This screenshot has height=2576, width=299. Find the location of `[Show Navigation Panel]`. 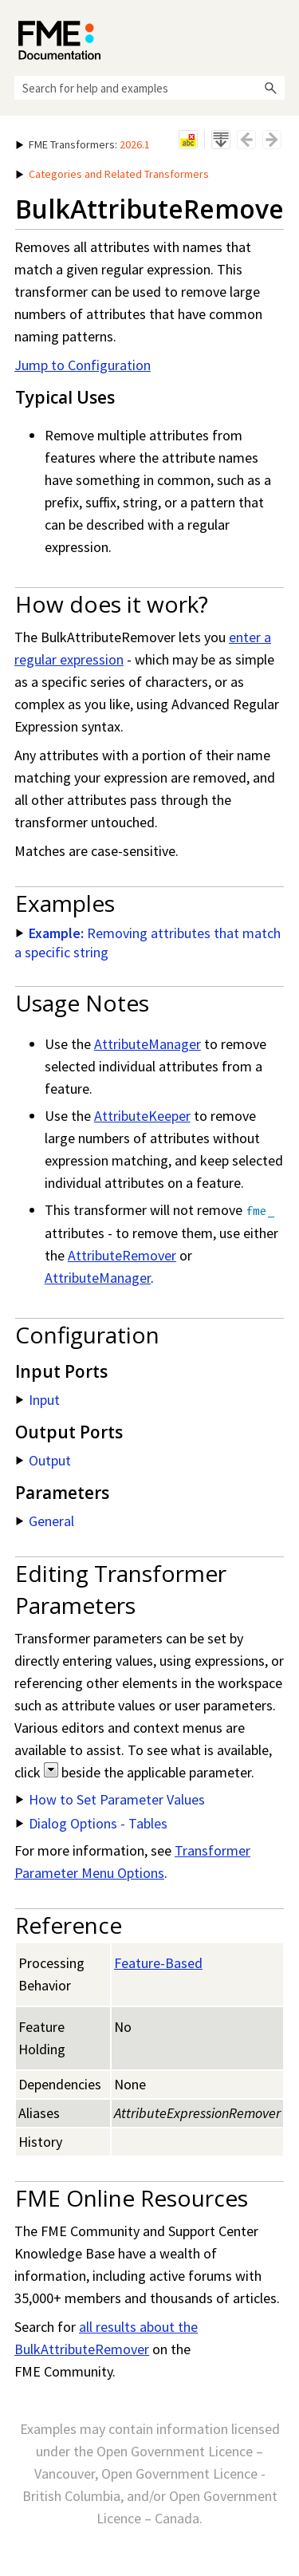

[Show Navigation Panel] is located at coordinates (276, 36).